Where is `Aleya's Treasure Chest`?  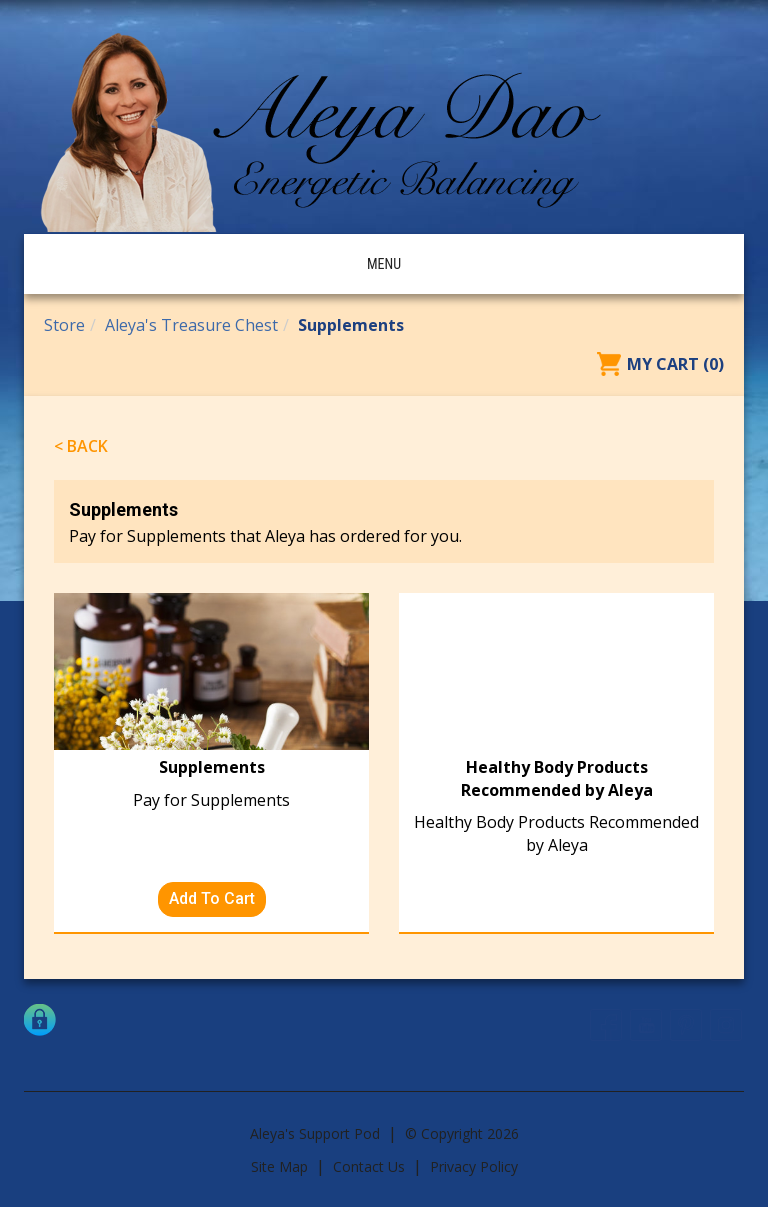 Aleya's Treasure Chest is located at coordinates (191, 325).